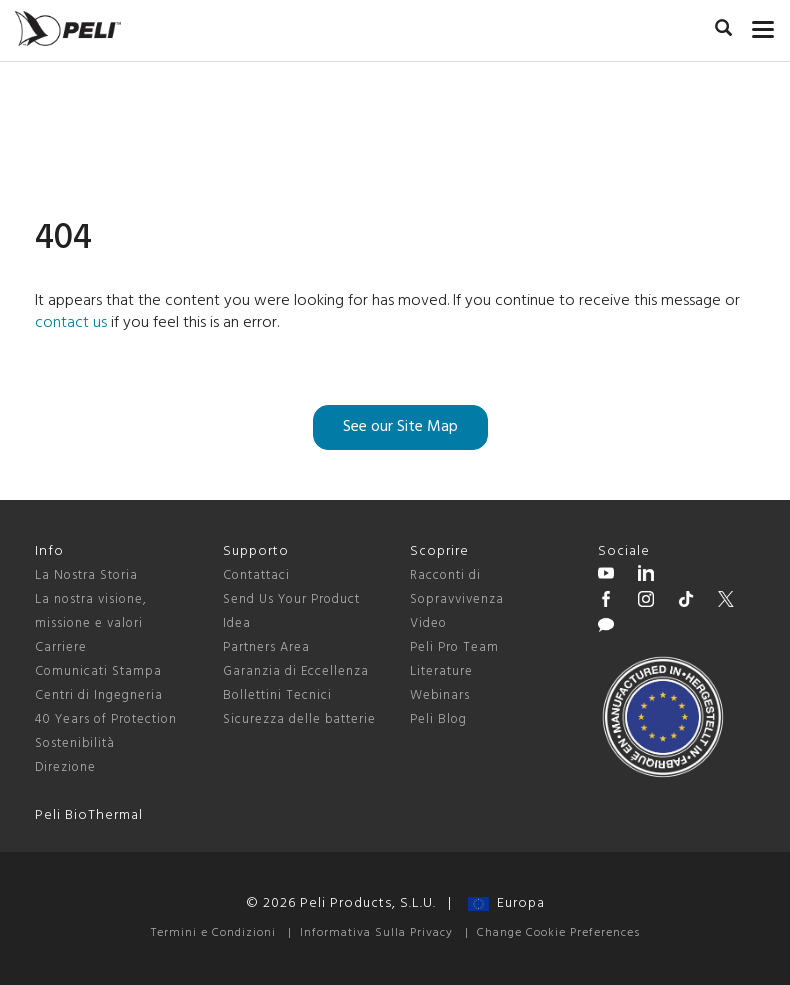  I want to click on Bollettini Tecnici, so click(277, 695).